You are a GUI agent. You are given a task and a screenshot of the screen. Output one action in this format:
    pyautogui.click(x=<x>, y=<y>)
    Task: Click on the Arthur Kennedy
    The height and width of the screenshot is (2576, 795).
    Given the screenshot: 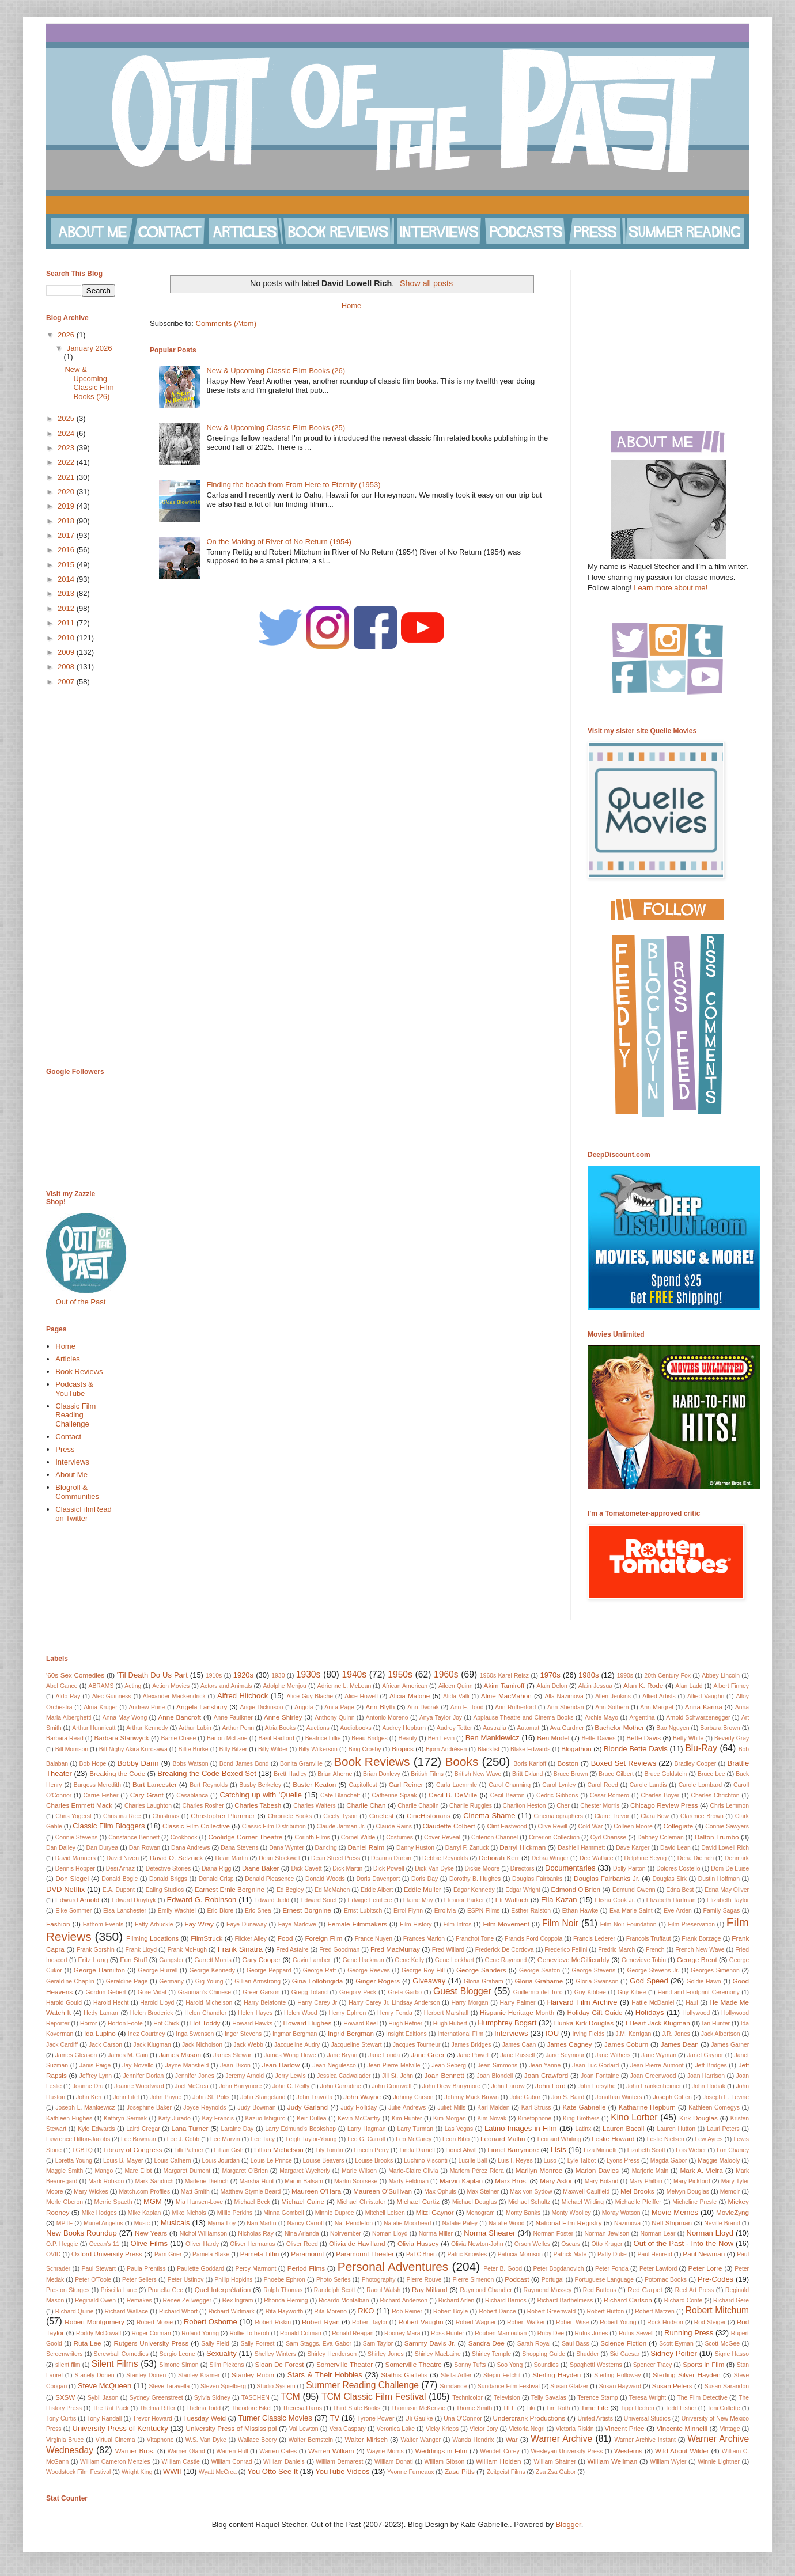 What is the action you would take?
    pyautogui.click(x=147, y=1728)
    